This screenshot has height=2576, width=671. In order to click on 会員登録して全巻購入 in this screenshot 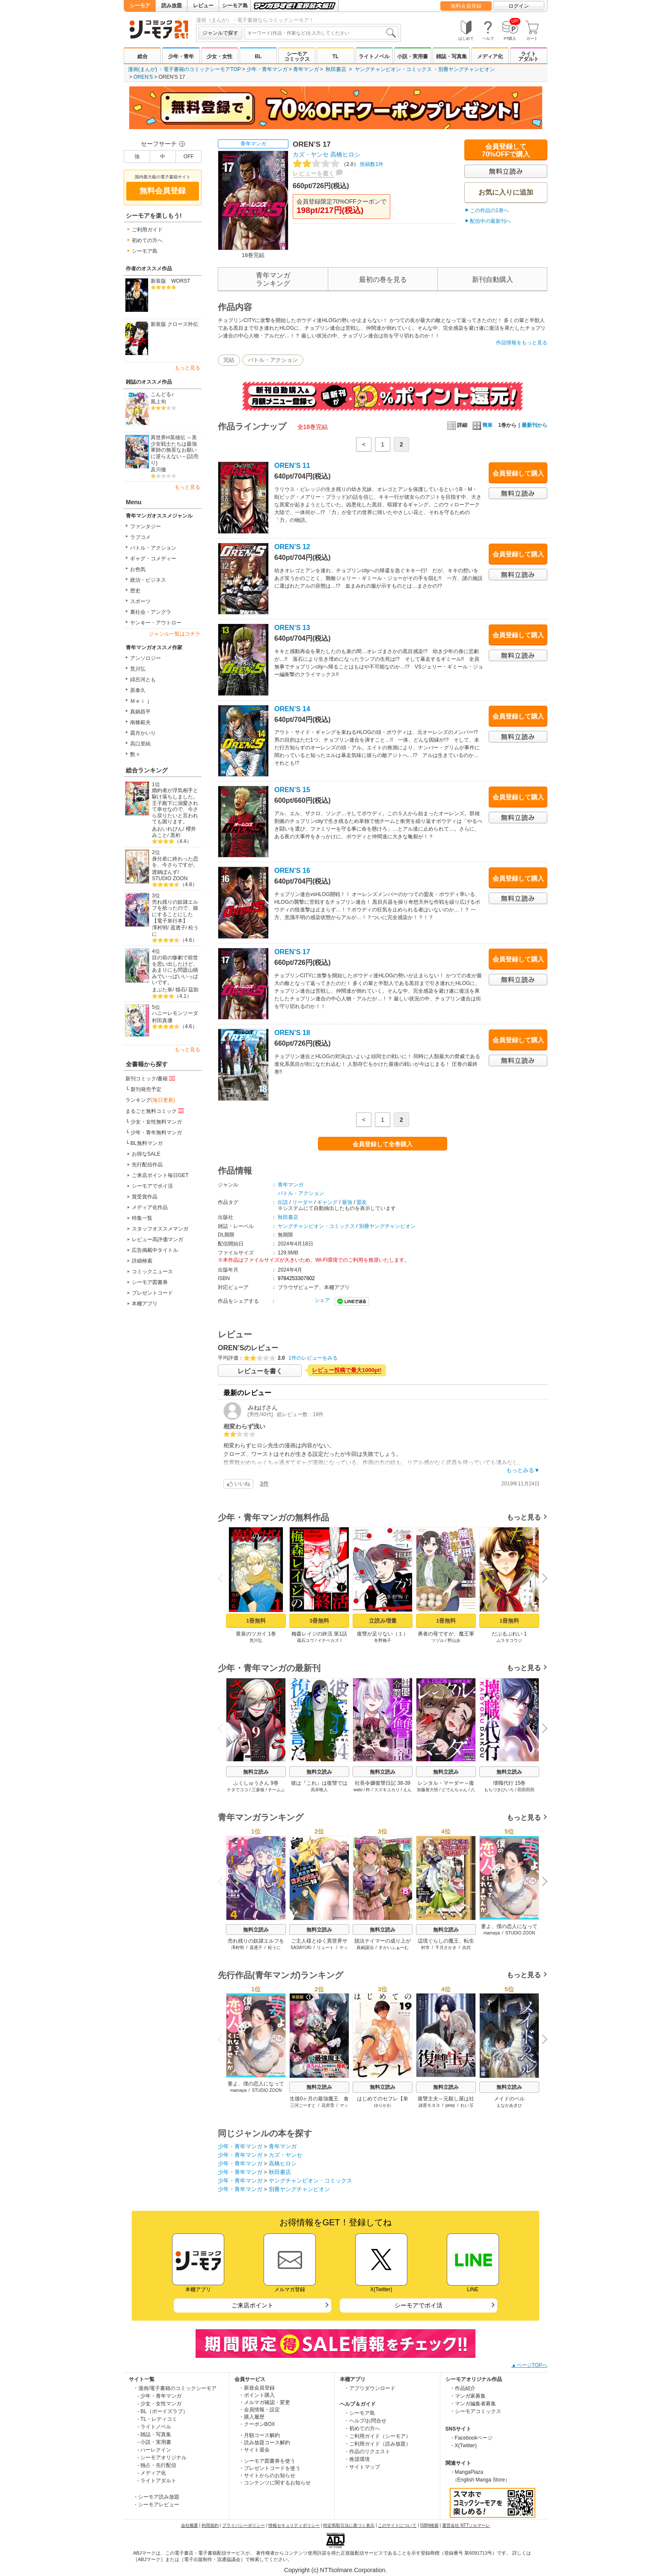, I will do `click(383, 1144)`.